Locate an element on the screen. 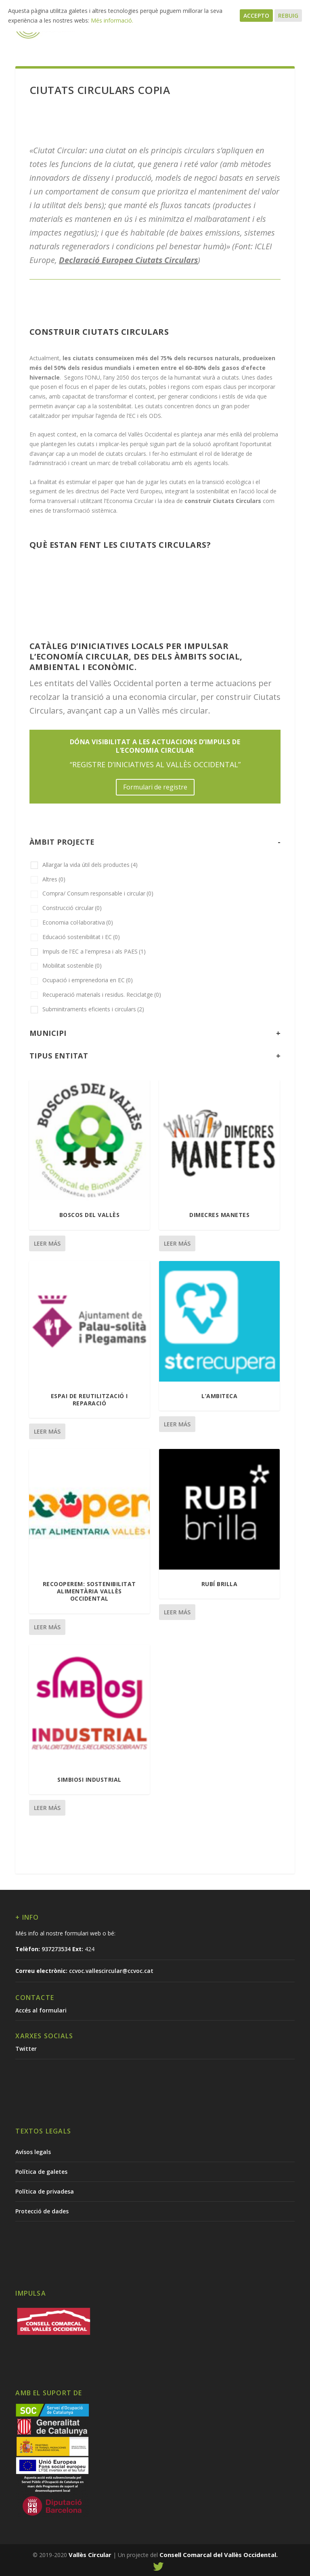  Política de privadesa is located at coordinates (44, 2191).